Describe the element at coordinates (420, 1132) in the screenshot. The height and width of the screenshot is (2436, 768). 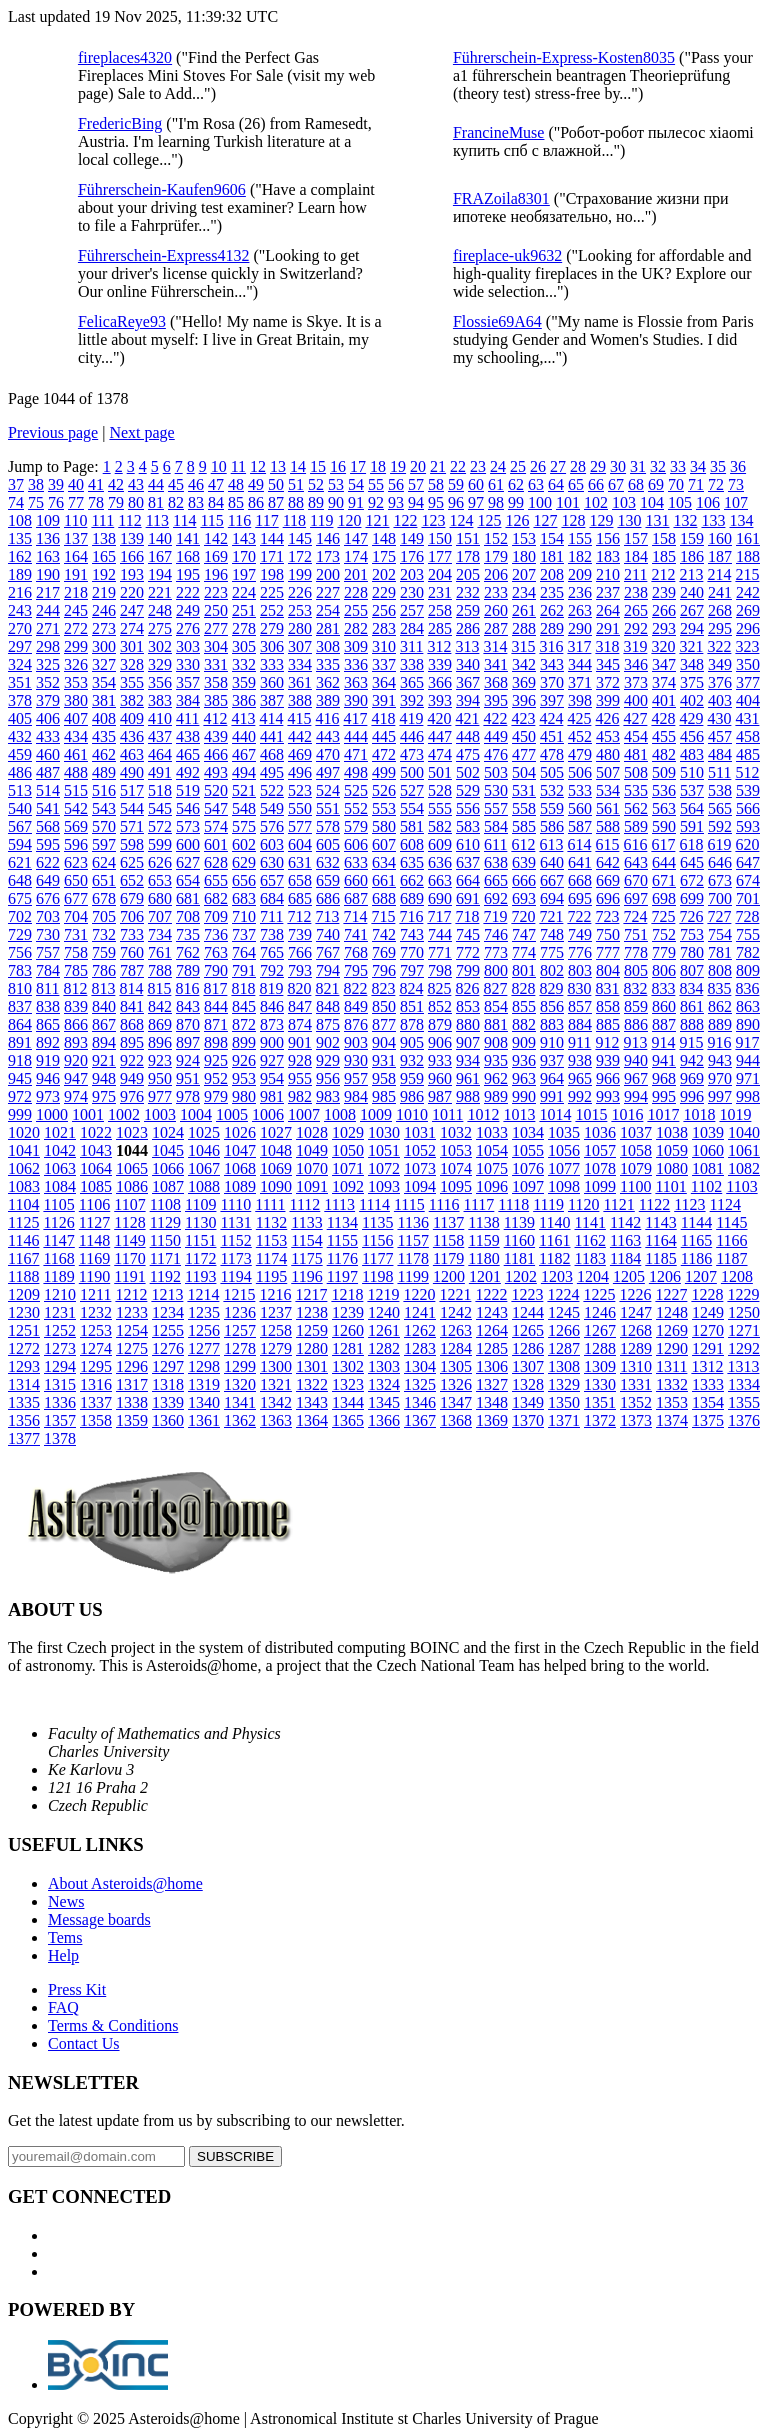
I see `1031` at that location.